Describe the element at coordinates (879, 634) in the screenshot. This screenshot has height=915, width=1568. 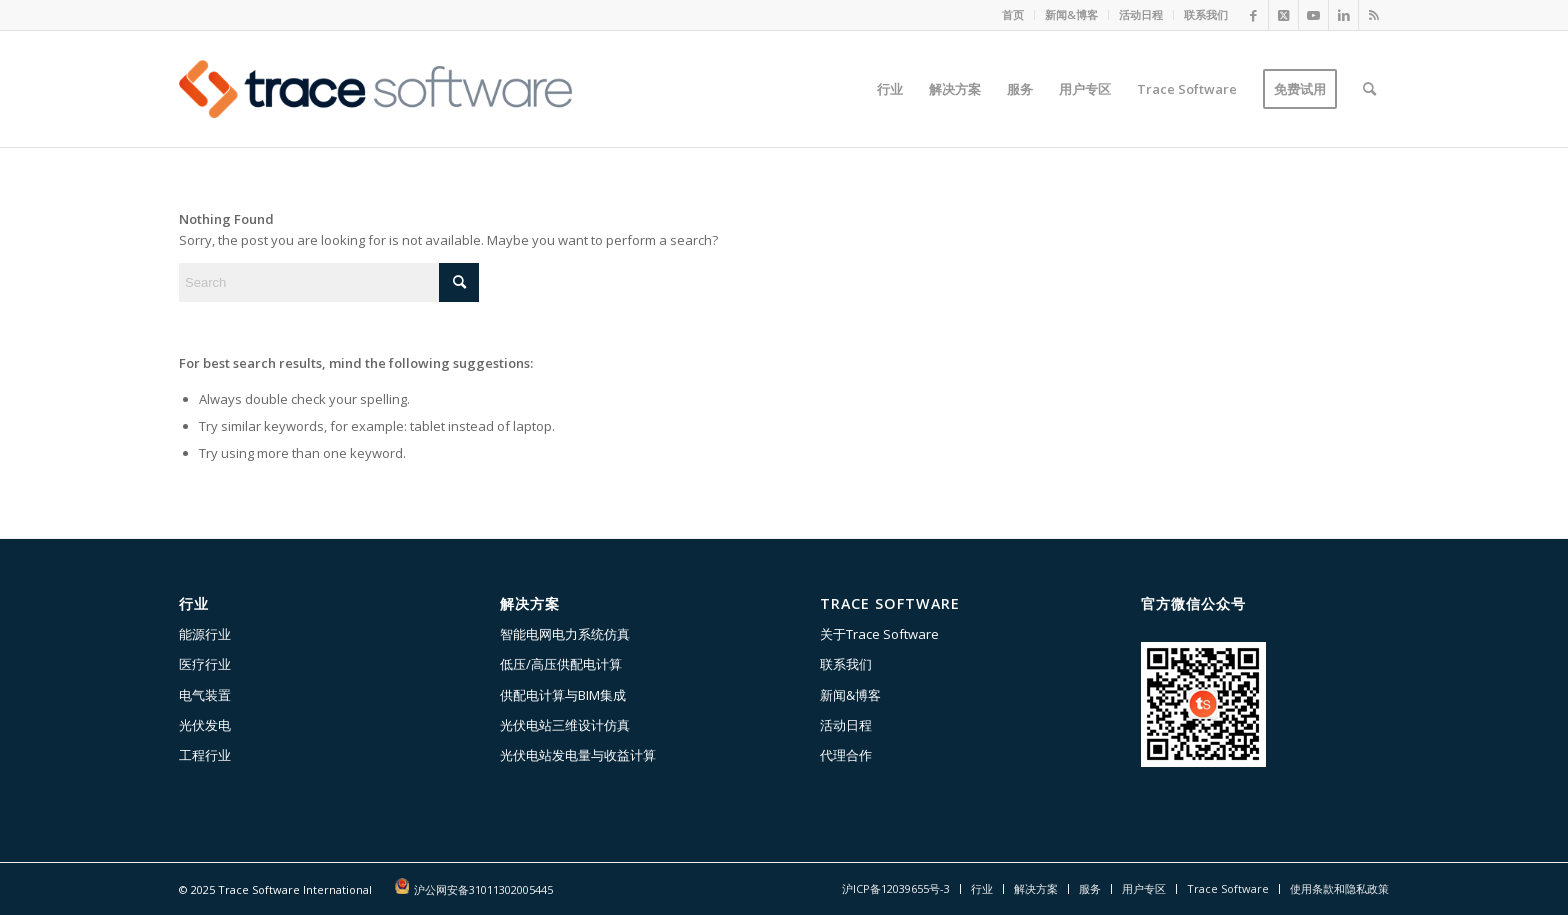
I see `关于Trace Software` at that location.